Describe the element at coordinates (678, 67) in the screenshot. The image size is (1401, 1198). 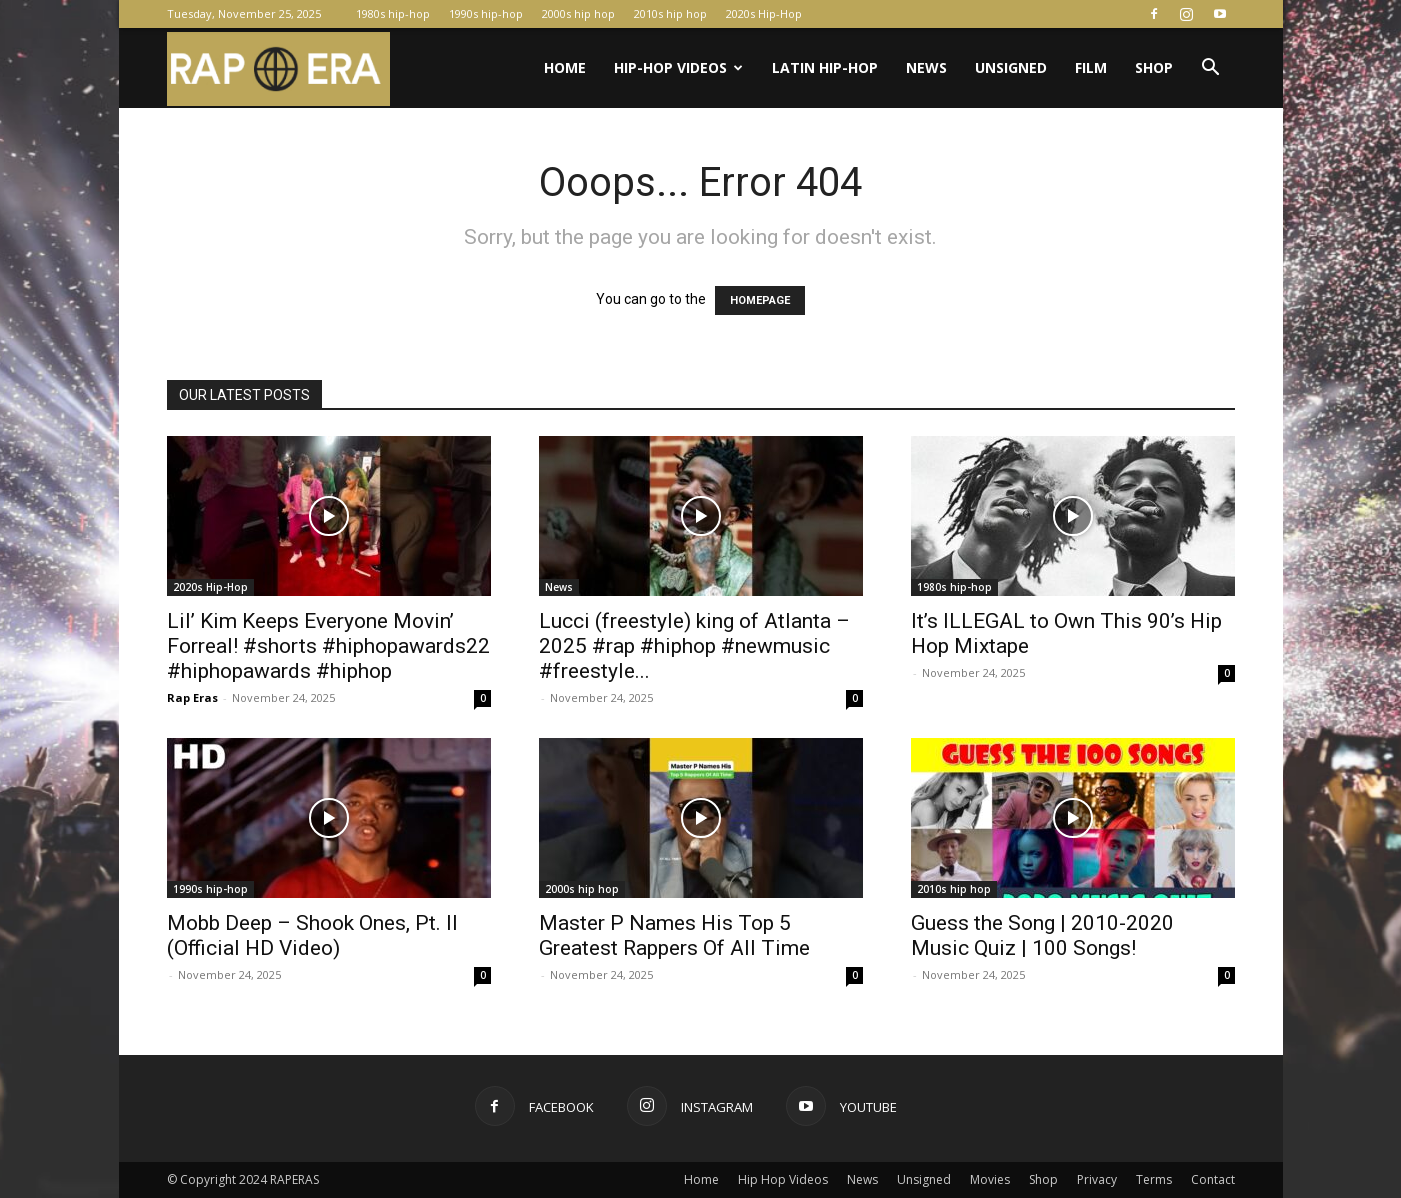
I see `Hip-Hop Videos` at that location.